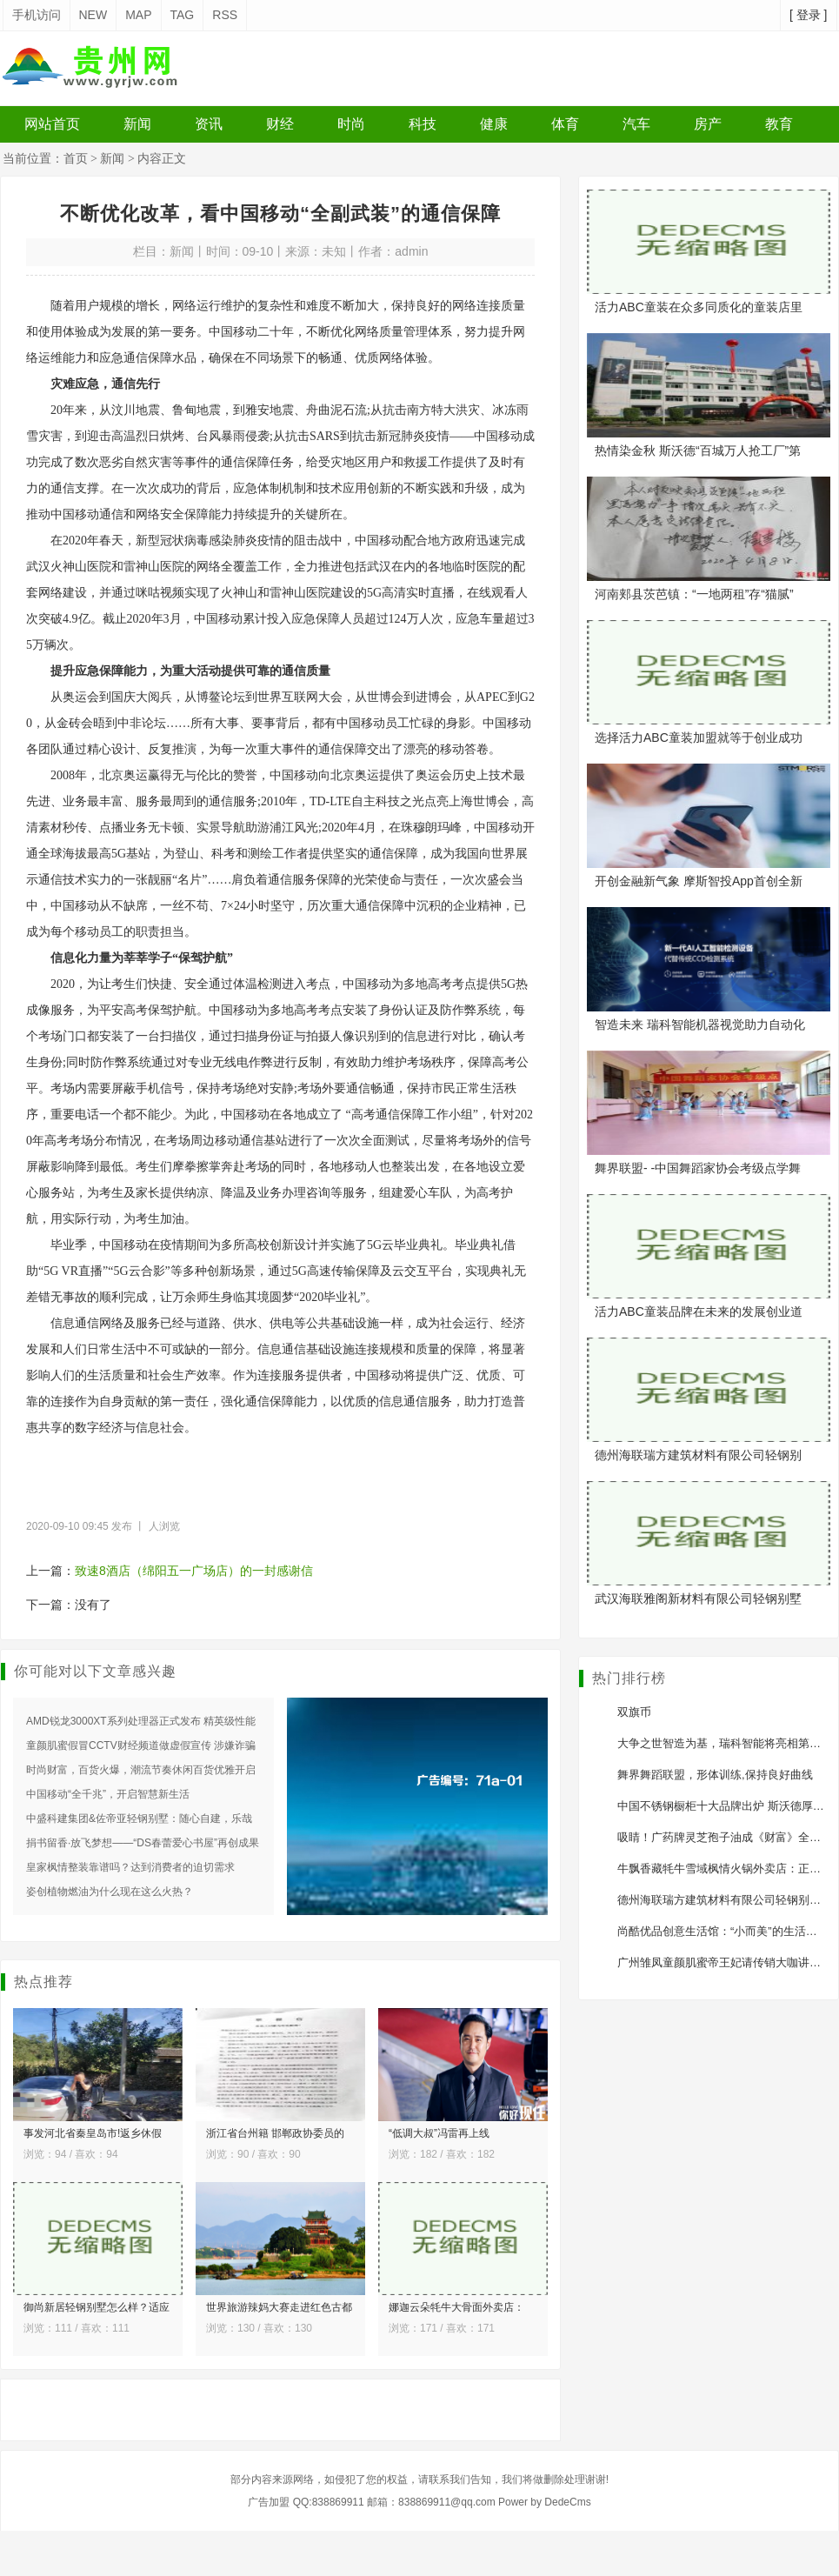 This screenshot has height=2576, width=839. Describe the element at coordinates (636, 124) in the screenshot. I see `汽车` at that location.